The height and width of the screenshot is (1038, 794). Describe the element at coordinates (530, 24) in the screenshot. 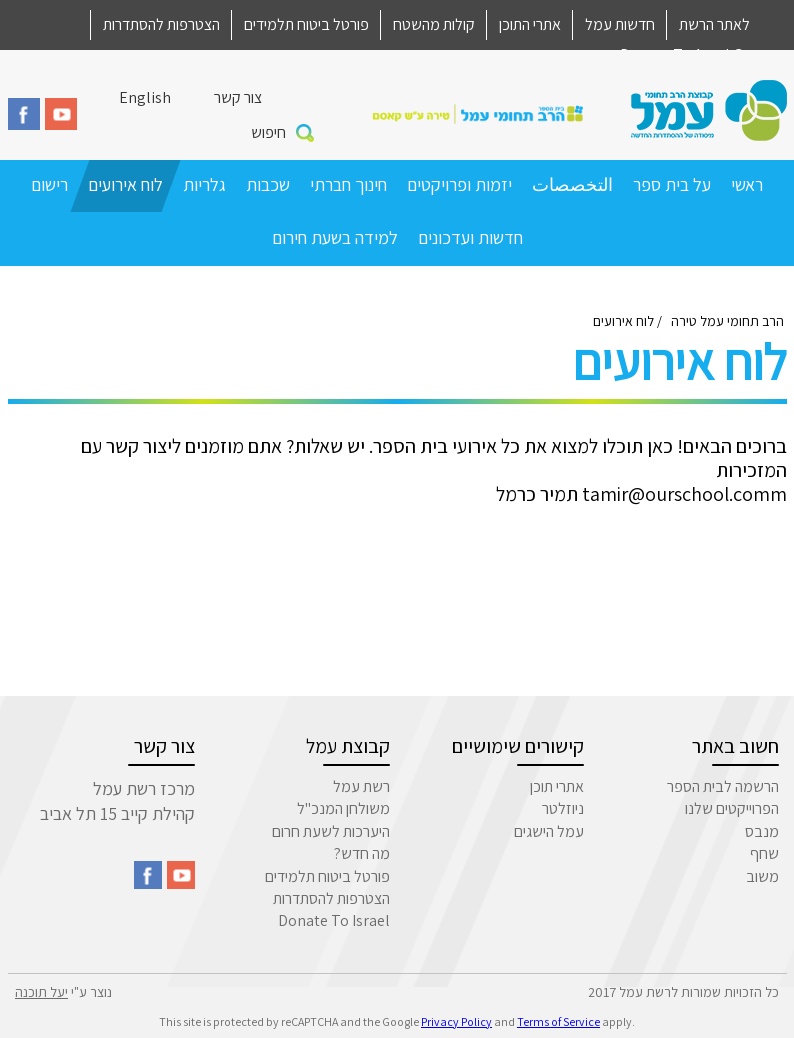

I see `אתרי התוכן` at that location.